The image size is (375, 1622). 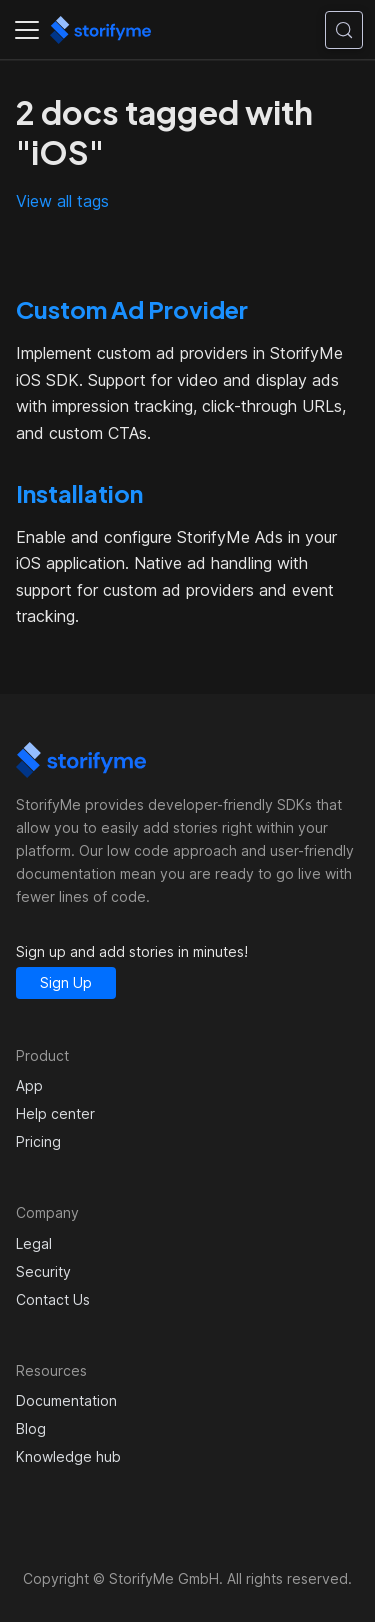 I want to click on View all tags, so click(x=62, y=201).